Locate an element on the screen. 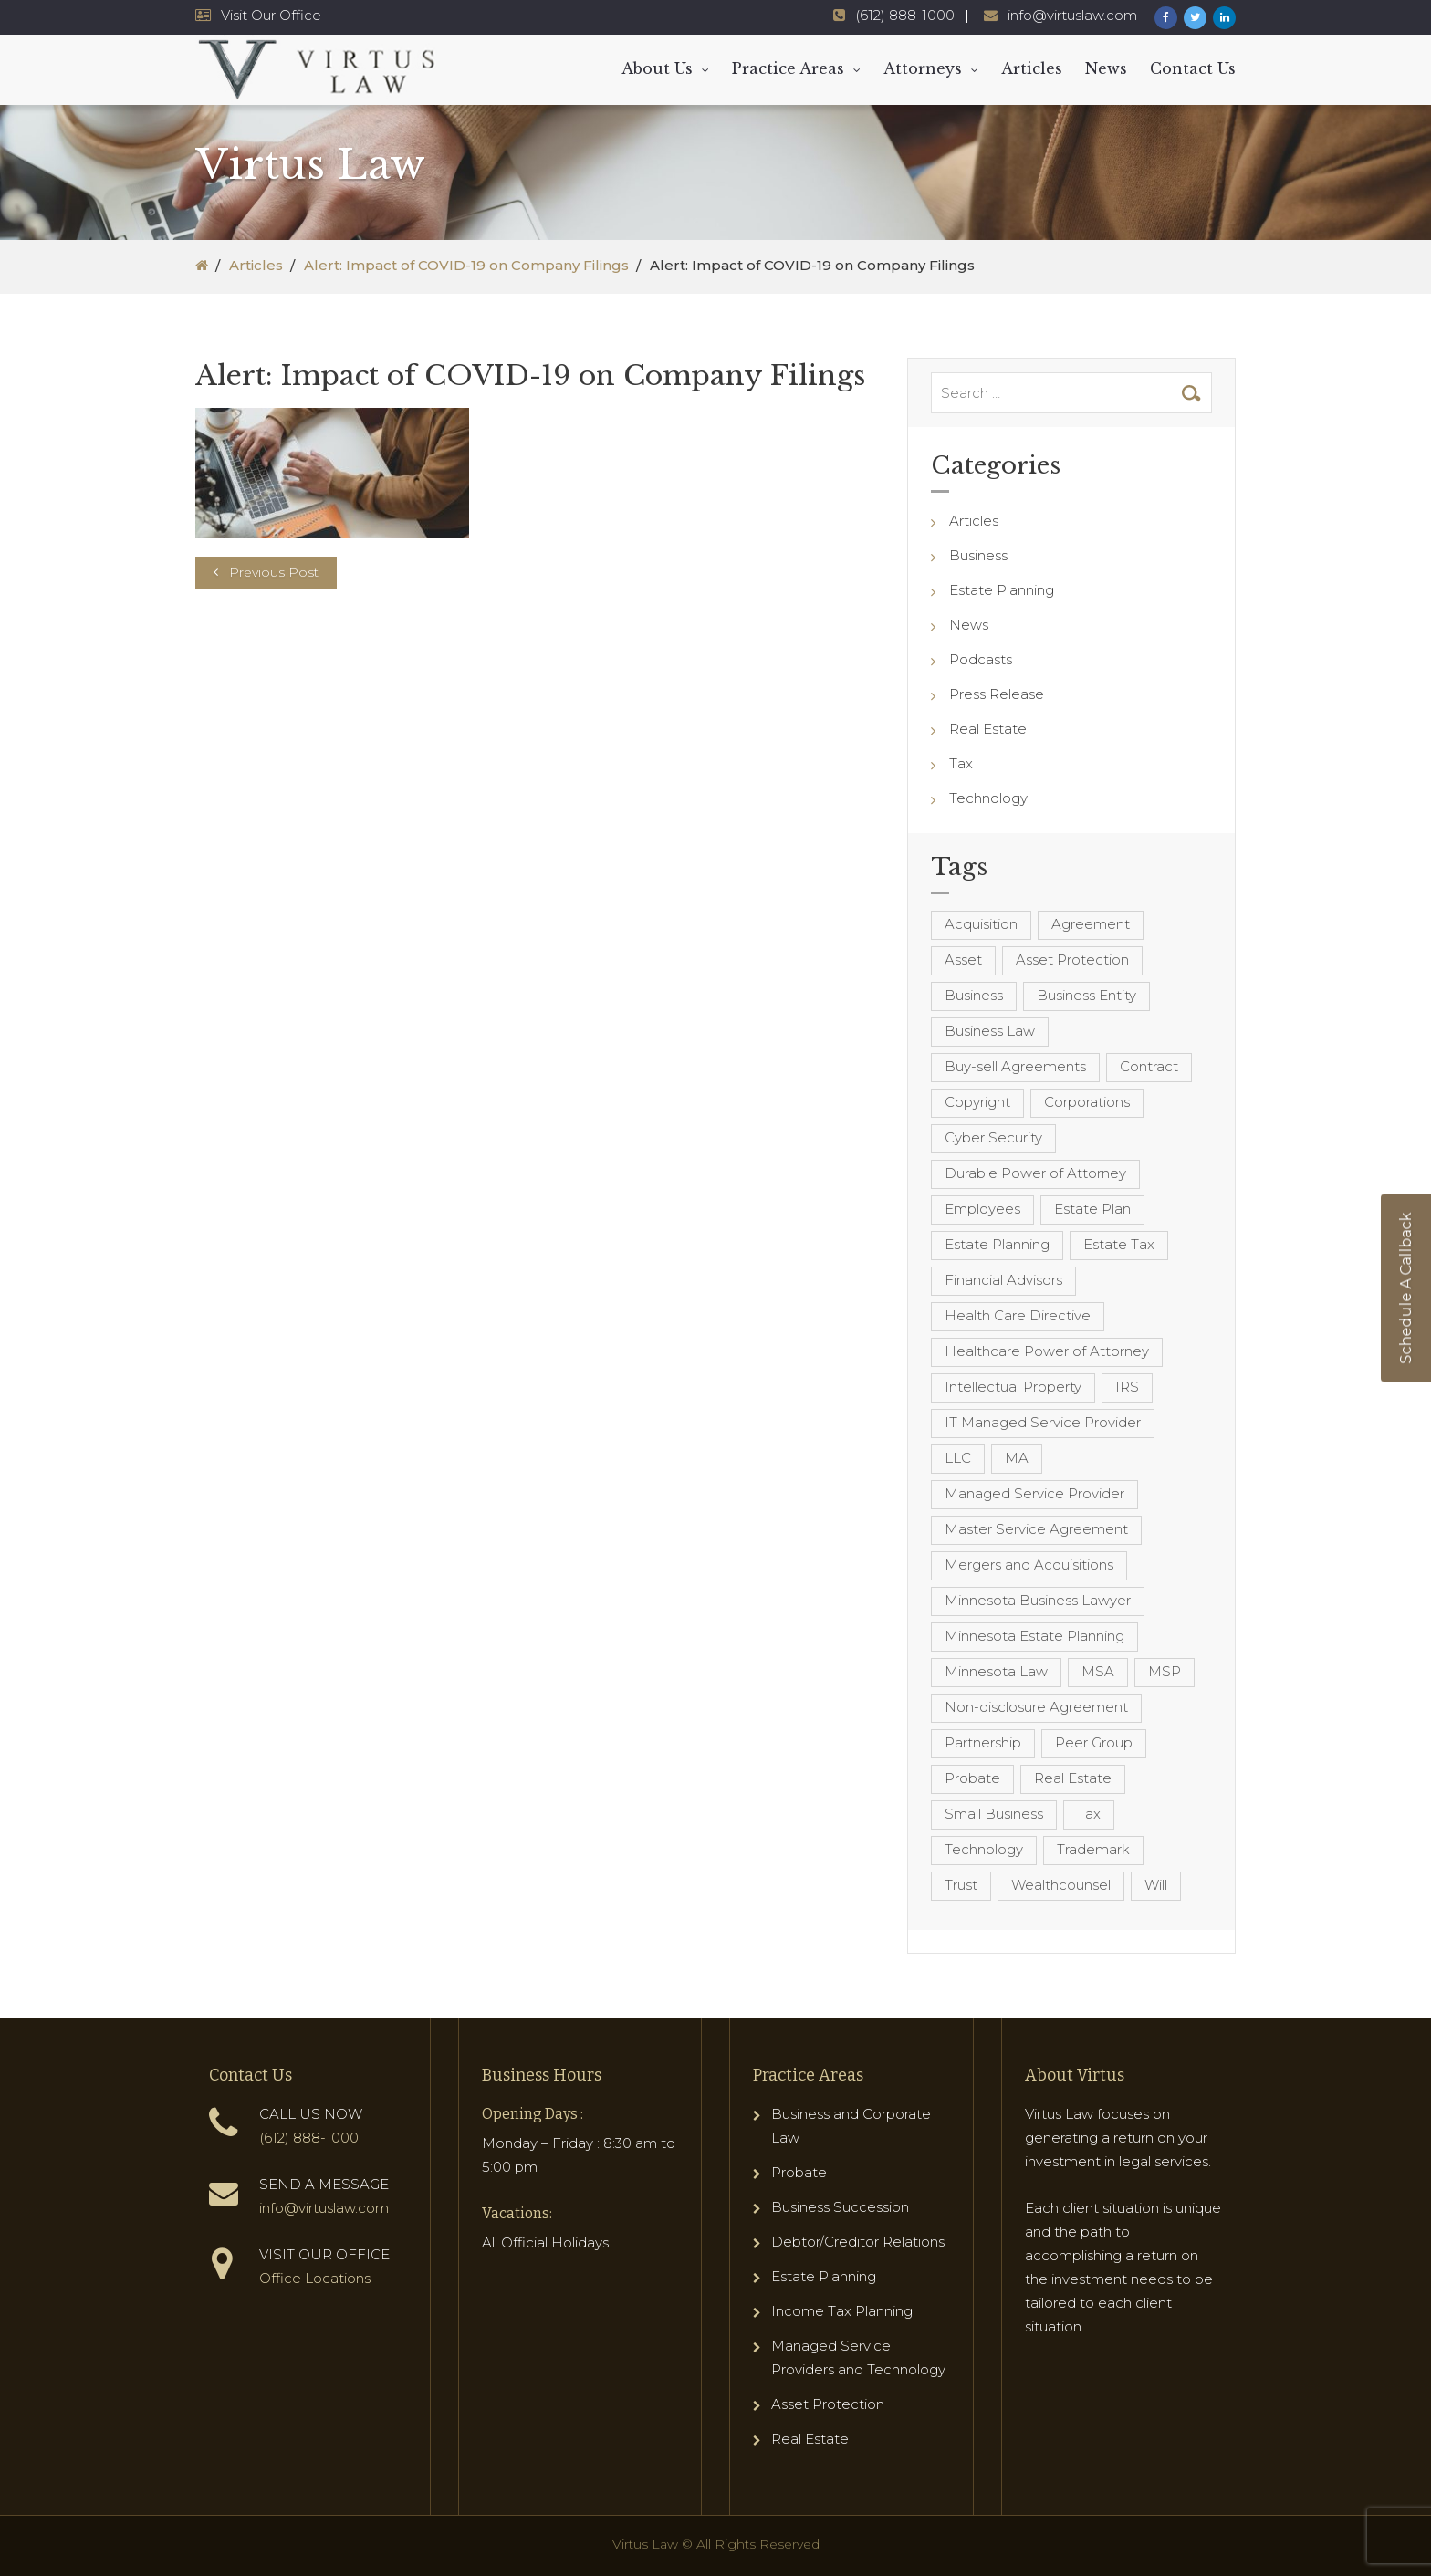 The width and height of the screenshot is (1431, 2576). Tax is located at coordinates (961, 763).